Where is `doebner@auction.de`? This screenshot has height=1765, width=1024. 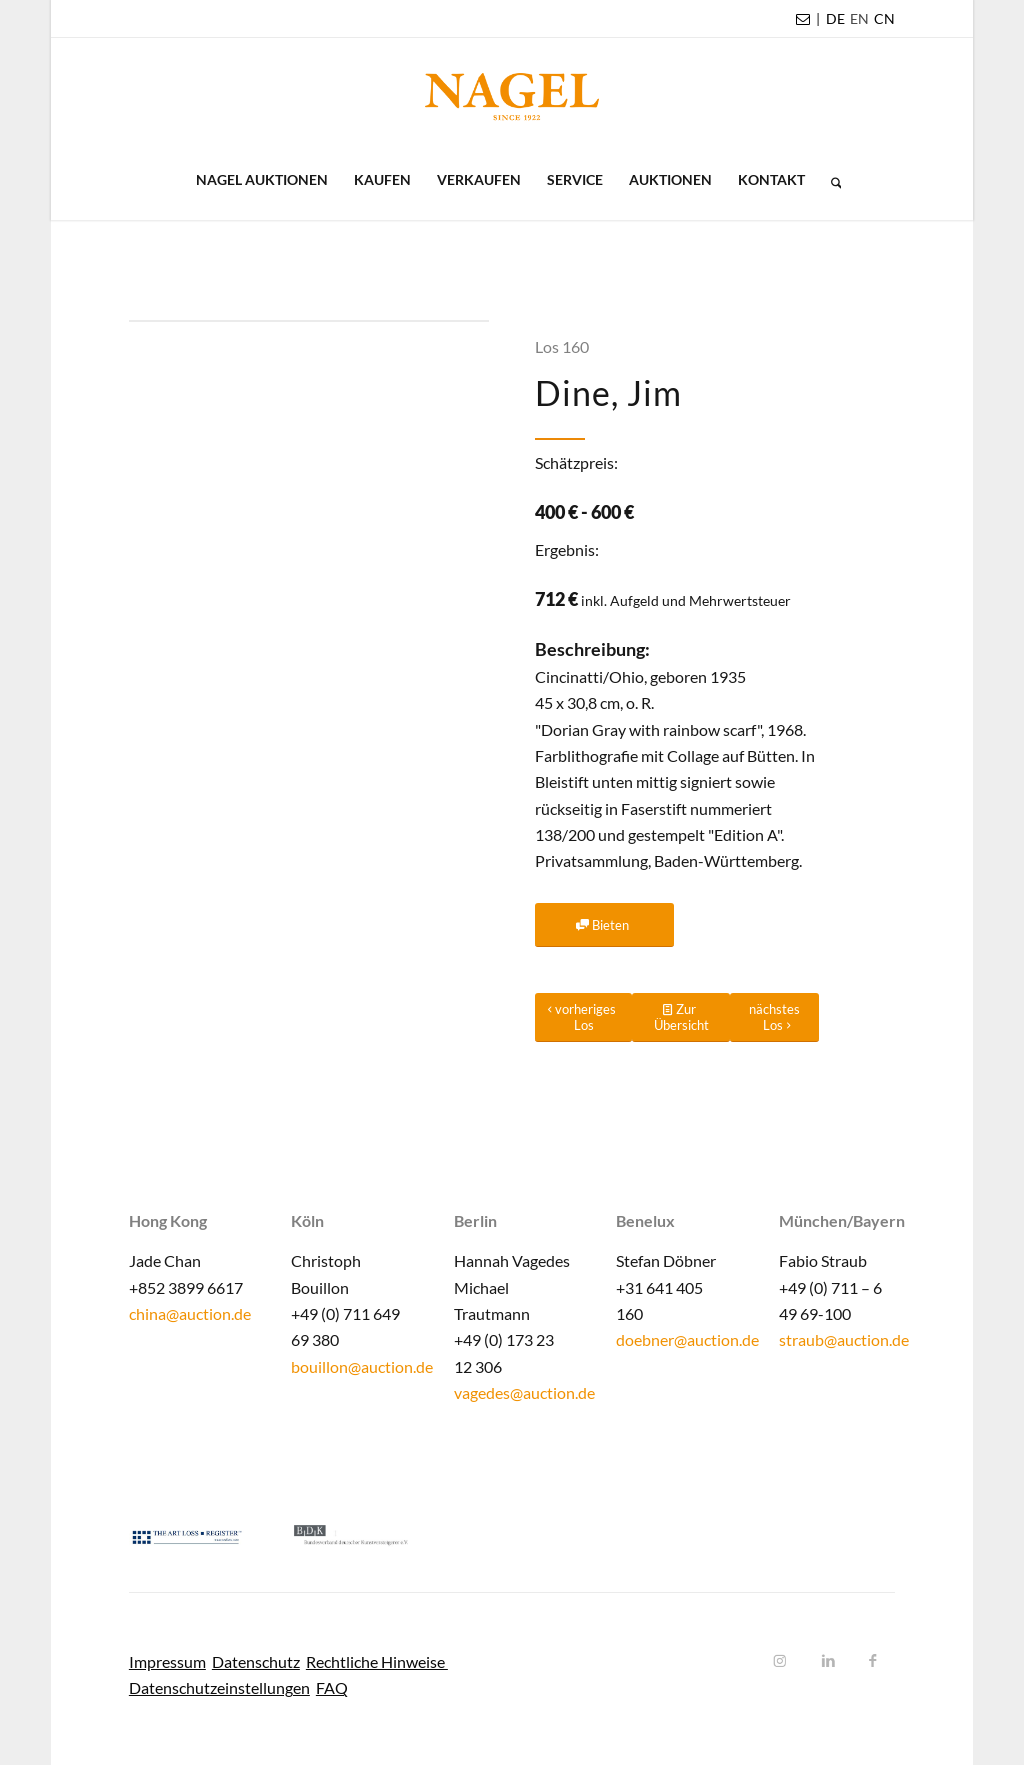 doebner@auction.de is located at coordinates (687, 1339).